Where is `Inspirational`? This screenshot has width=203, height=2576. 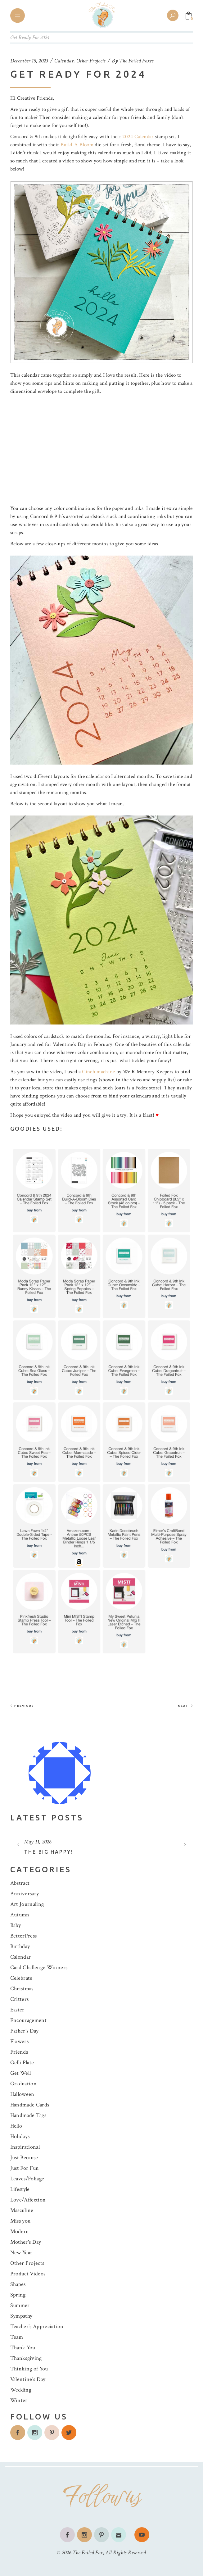 Inspirational is located at coordinates (25, 2147).